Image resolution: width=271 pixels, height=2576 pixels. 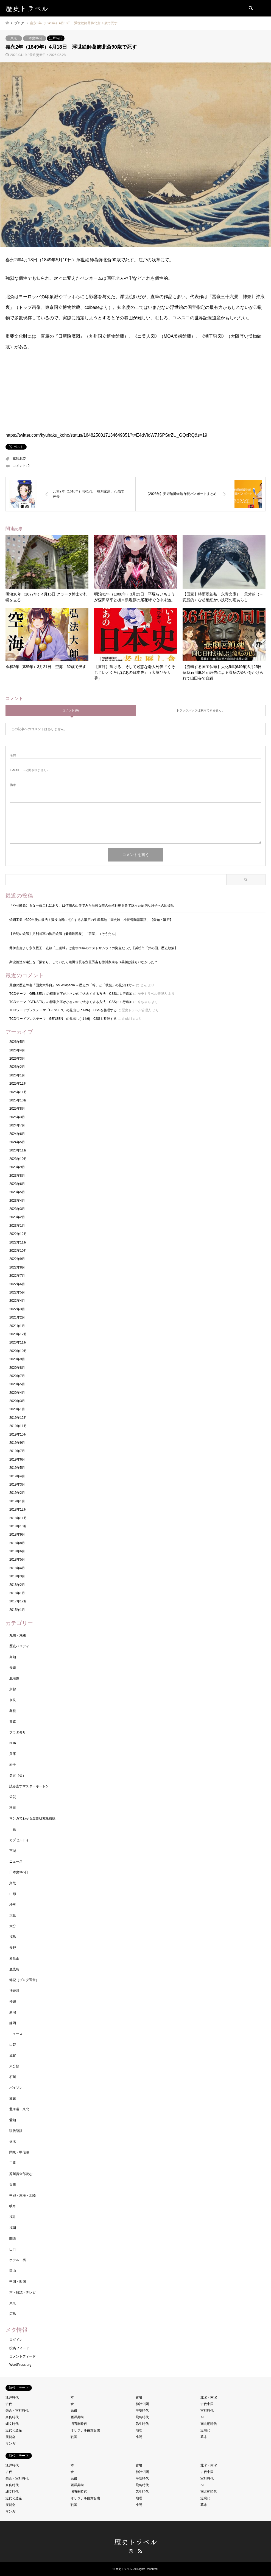 I want to click on 鹿児島, so click(x=14, y=1969).